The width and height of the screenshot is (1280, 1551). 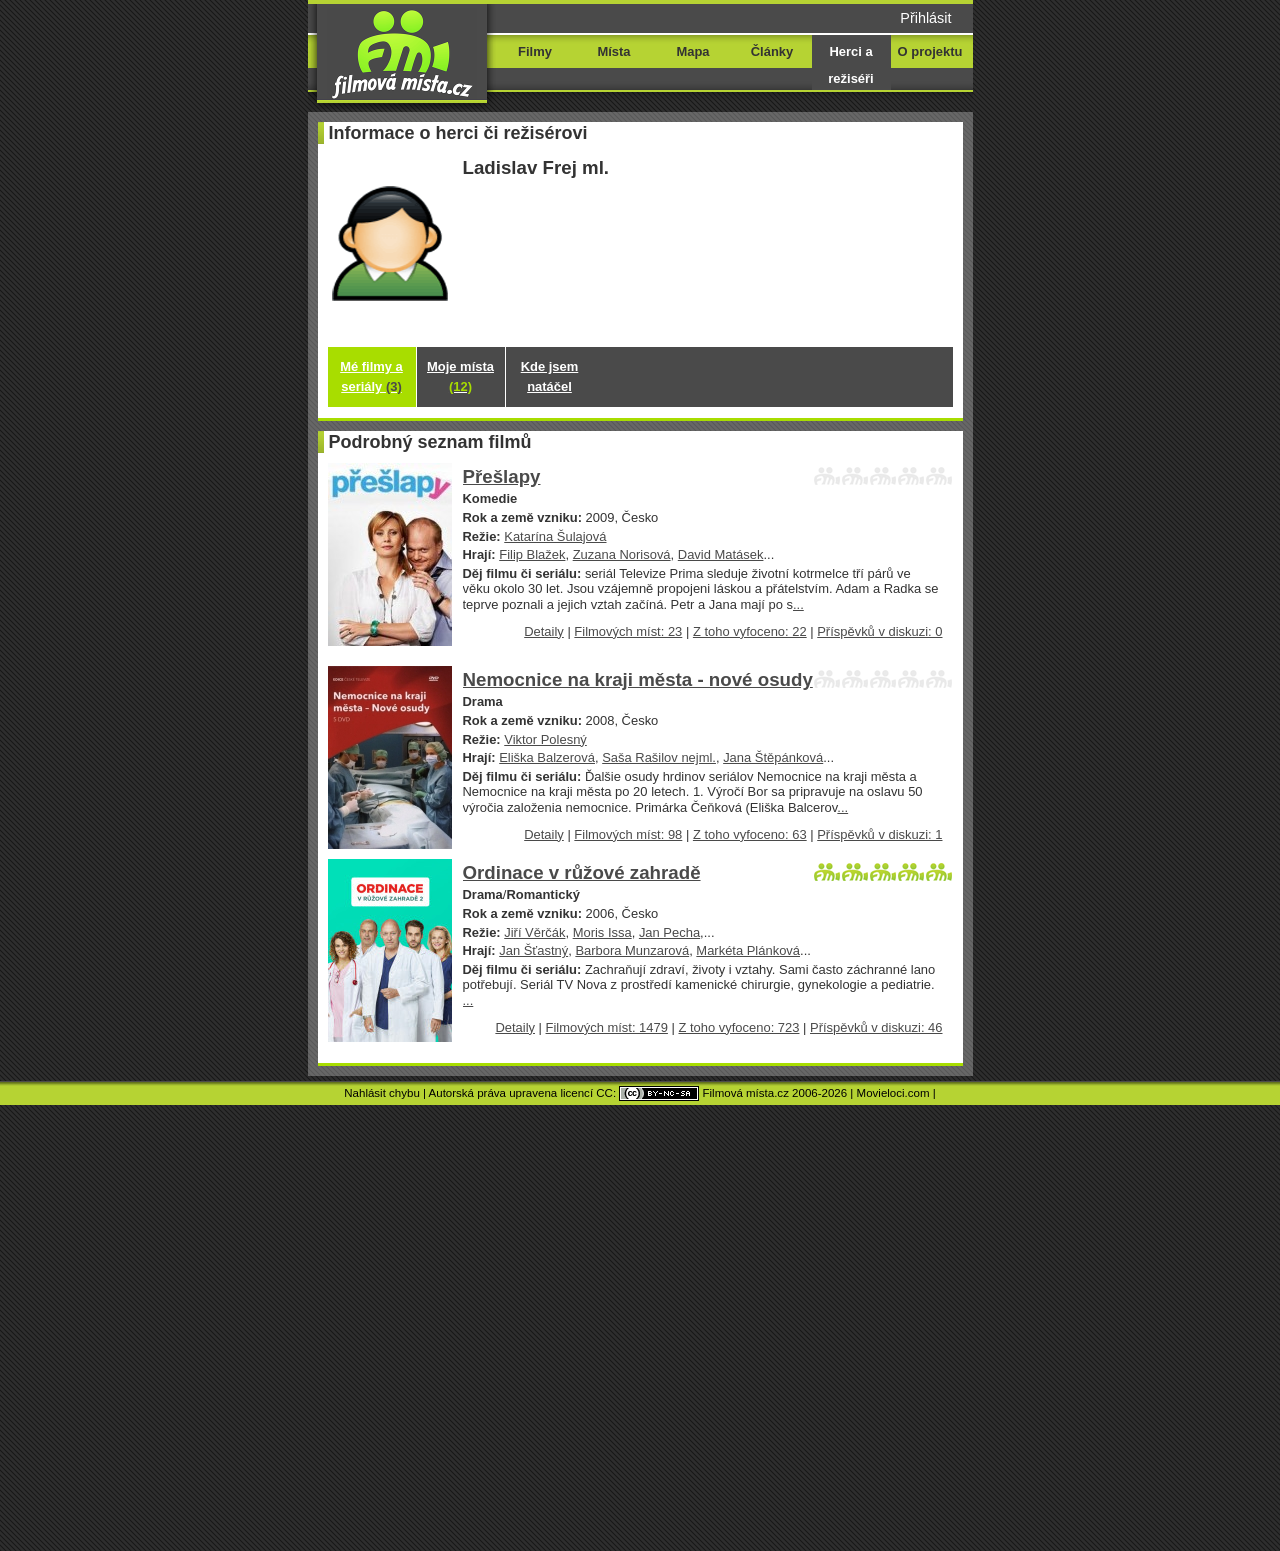 I want to click on Filmových míst: 1479, so click(x=607, y=1027).